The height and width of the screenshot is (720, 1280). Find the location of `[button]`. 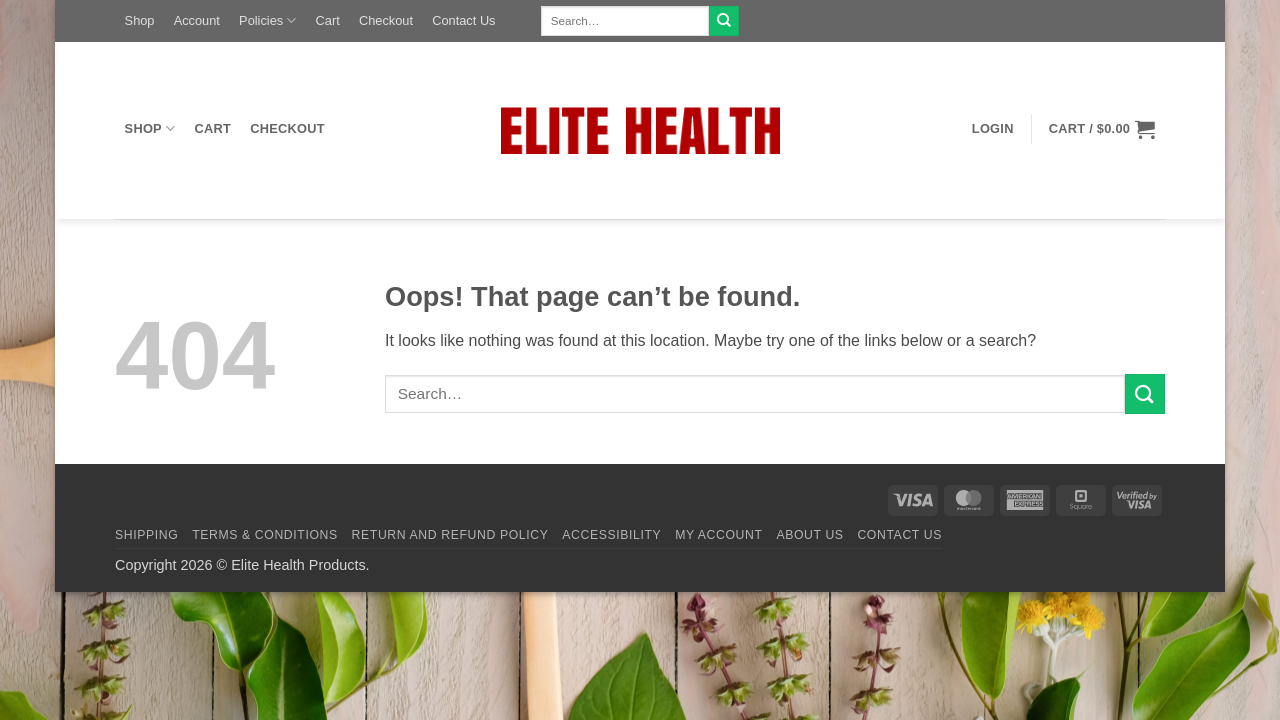

[button] is located at coordinates (992, 129).